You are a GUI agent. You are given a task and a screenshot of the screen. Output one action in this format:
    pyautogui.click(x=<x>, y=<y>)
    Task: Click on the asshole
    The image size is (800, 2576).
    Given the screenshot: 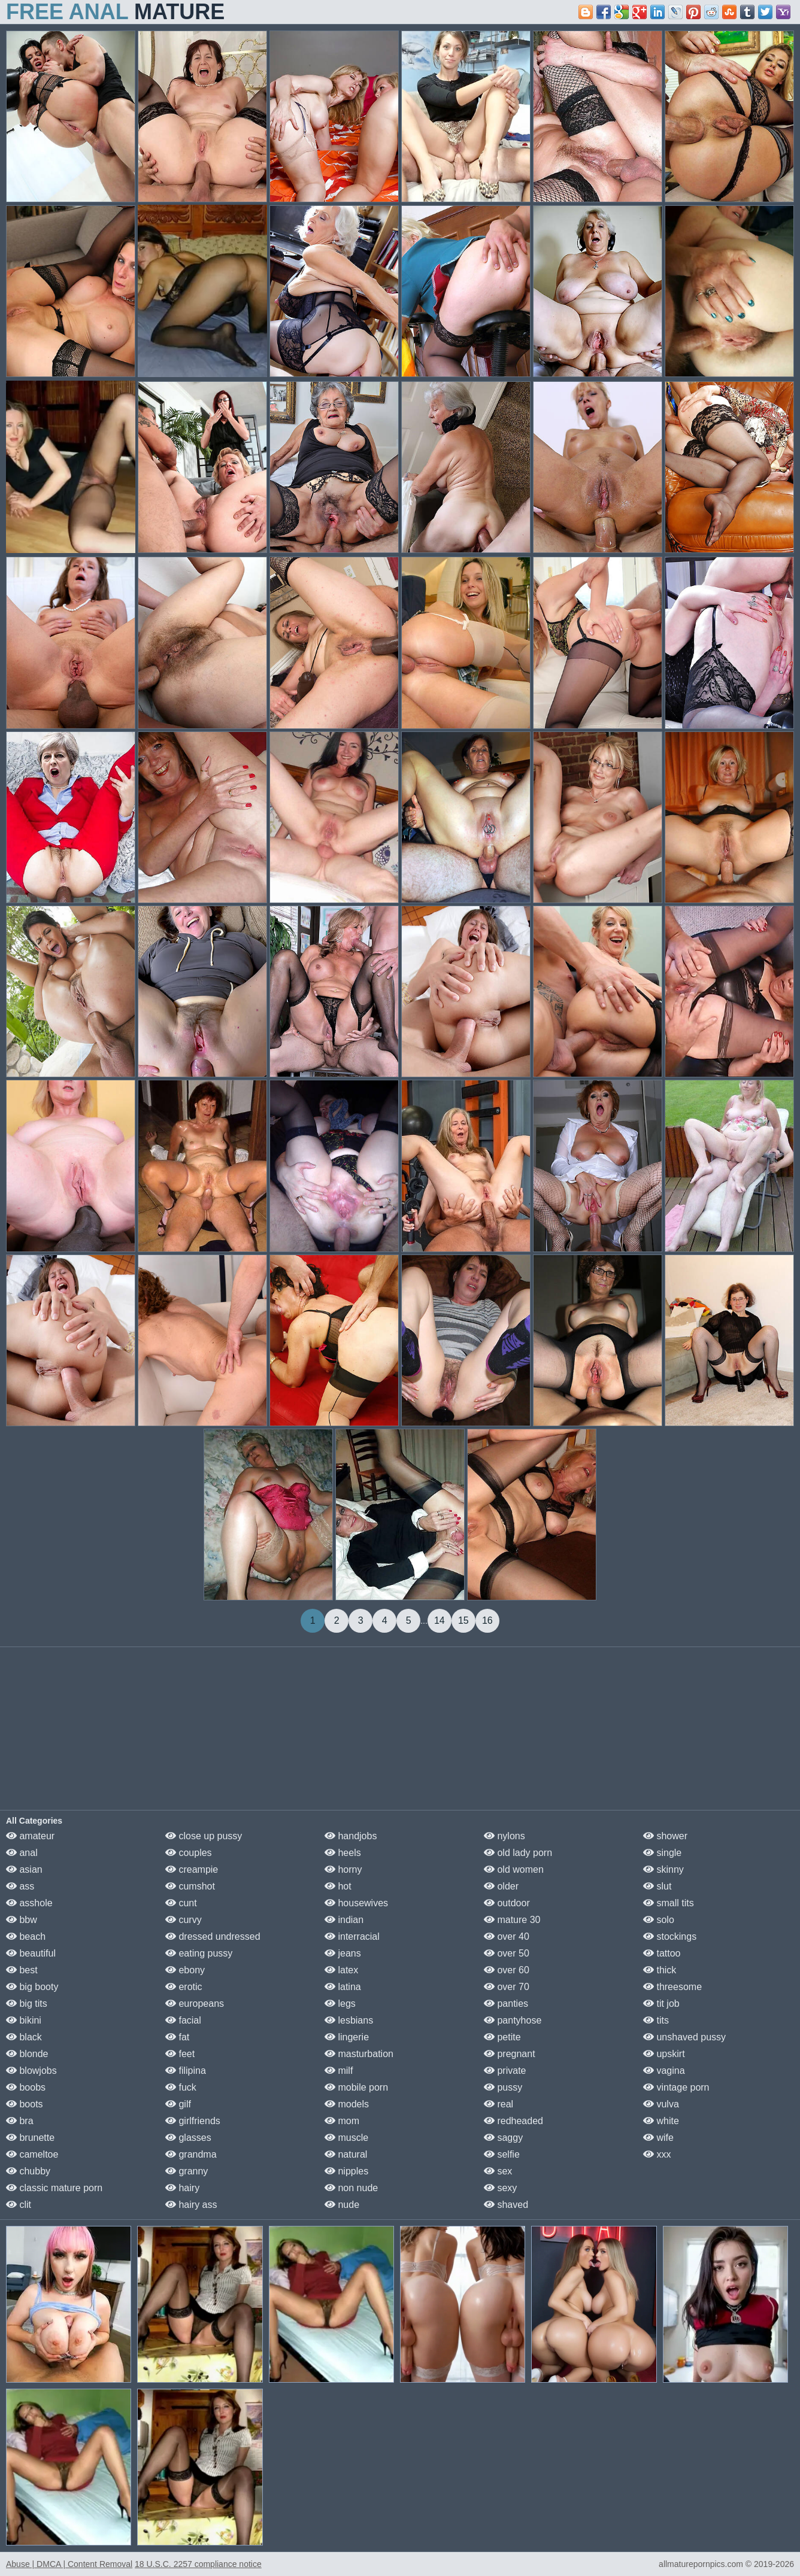 What is the action you would take?
    pyautogui.click(x=29, y=1903)
    